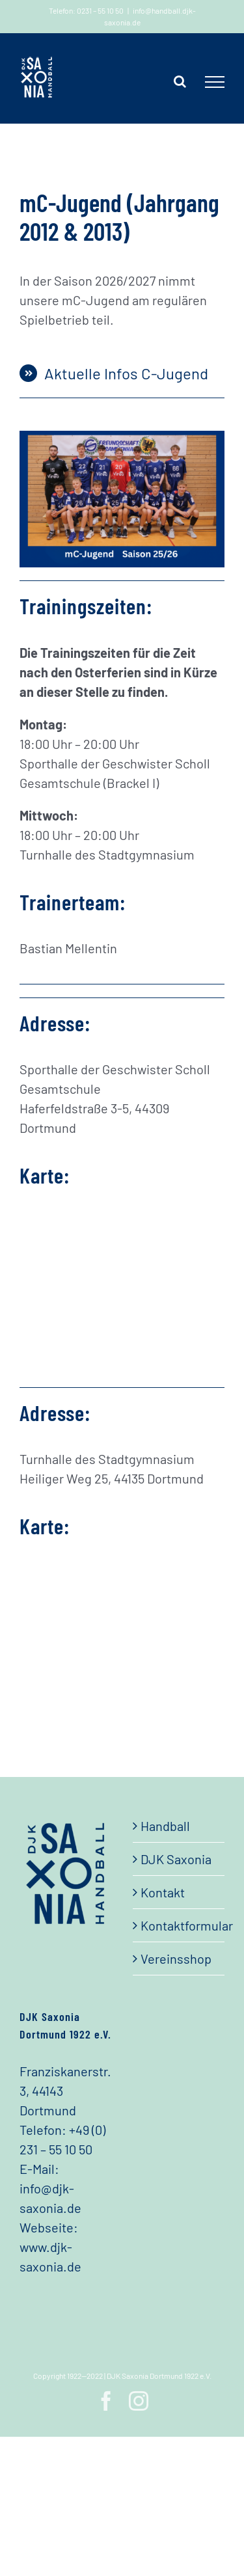 This screenshot has height=2576, width=244. Describe the element at coordinates (163, 1892) in the screenshot. I see `Kontakt` at that location.